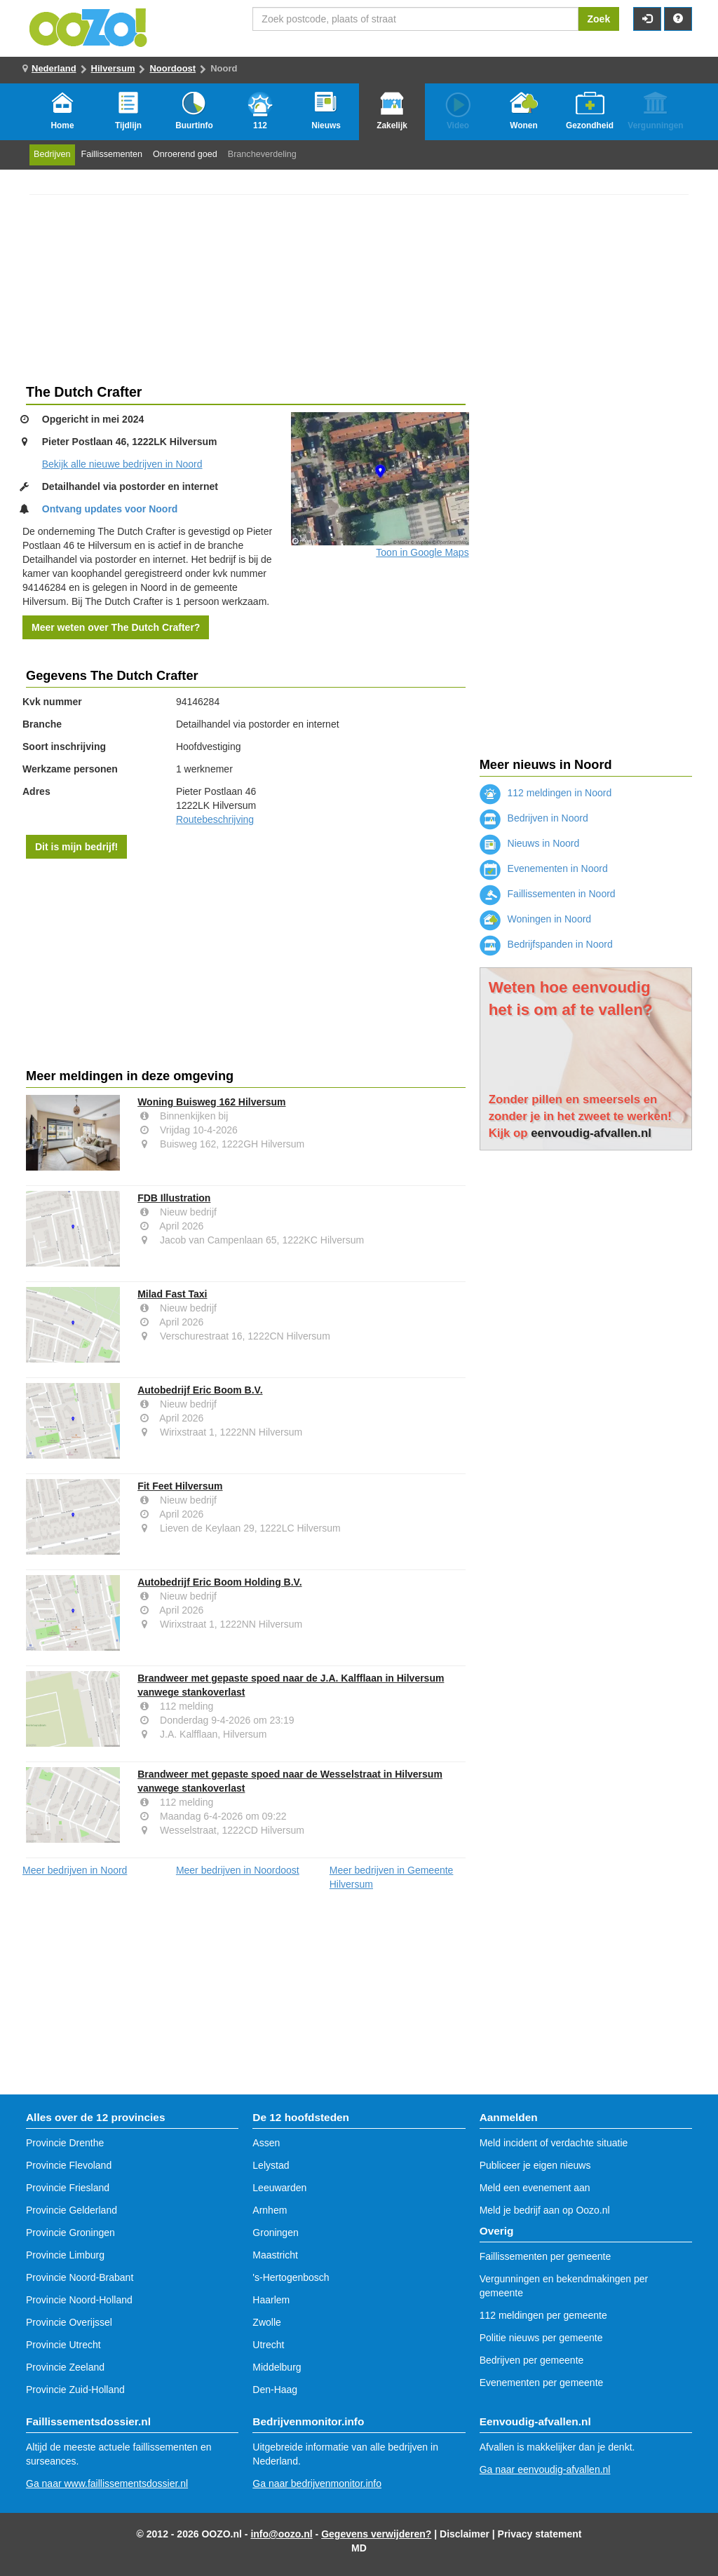  What do you see at coordinates (54, 68) in the screenshot?
I see `Nederland` at bounding box center [54, 68].